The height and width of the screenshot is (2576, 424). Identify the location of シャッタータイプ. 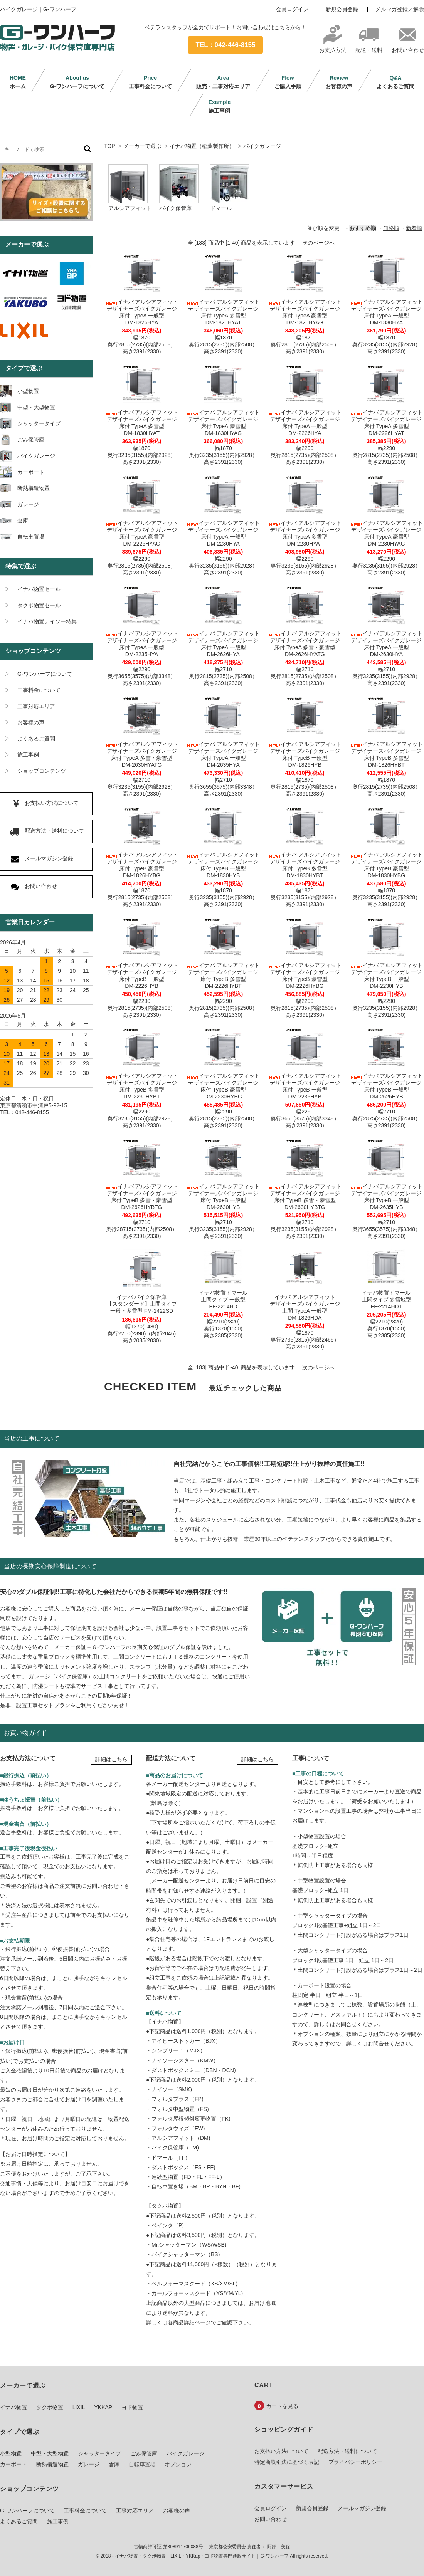
(99, 2453).